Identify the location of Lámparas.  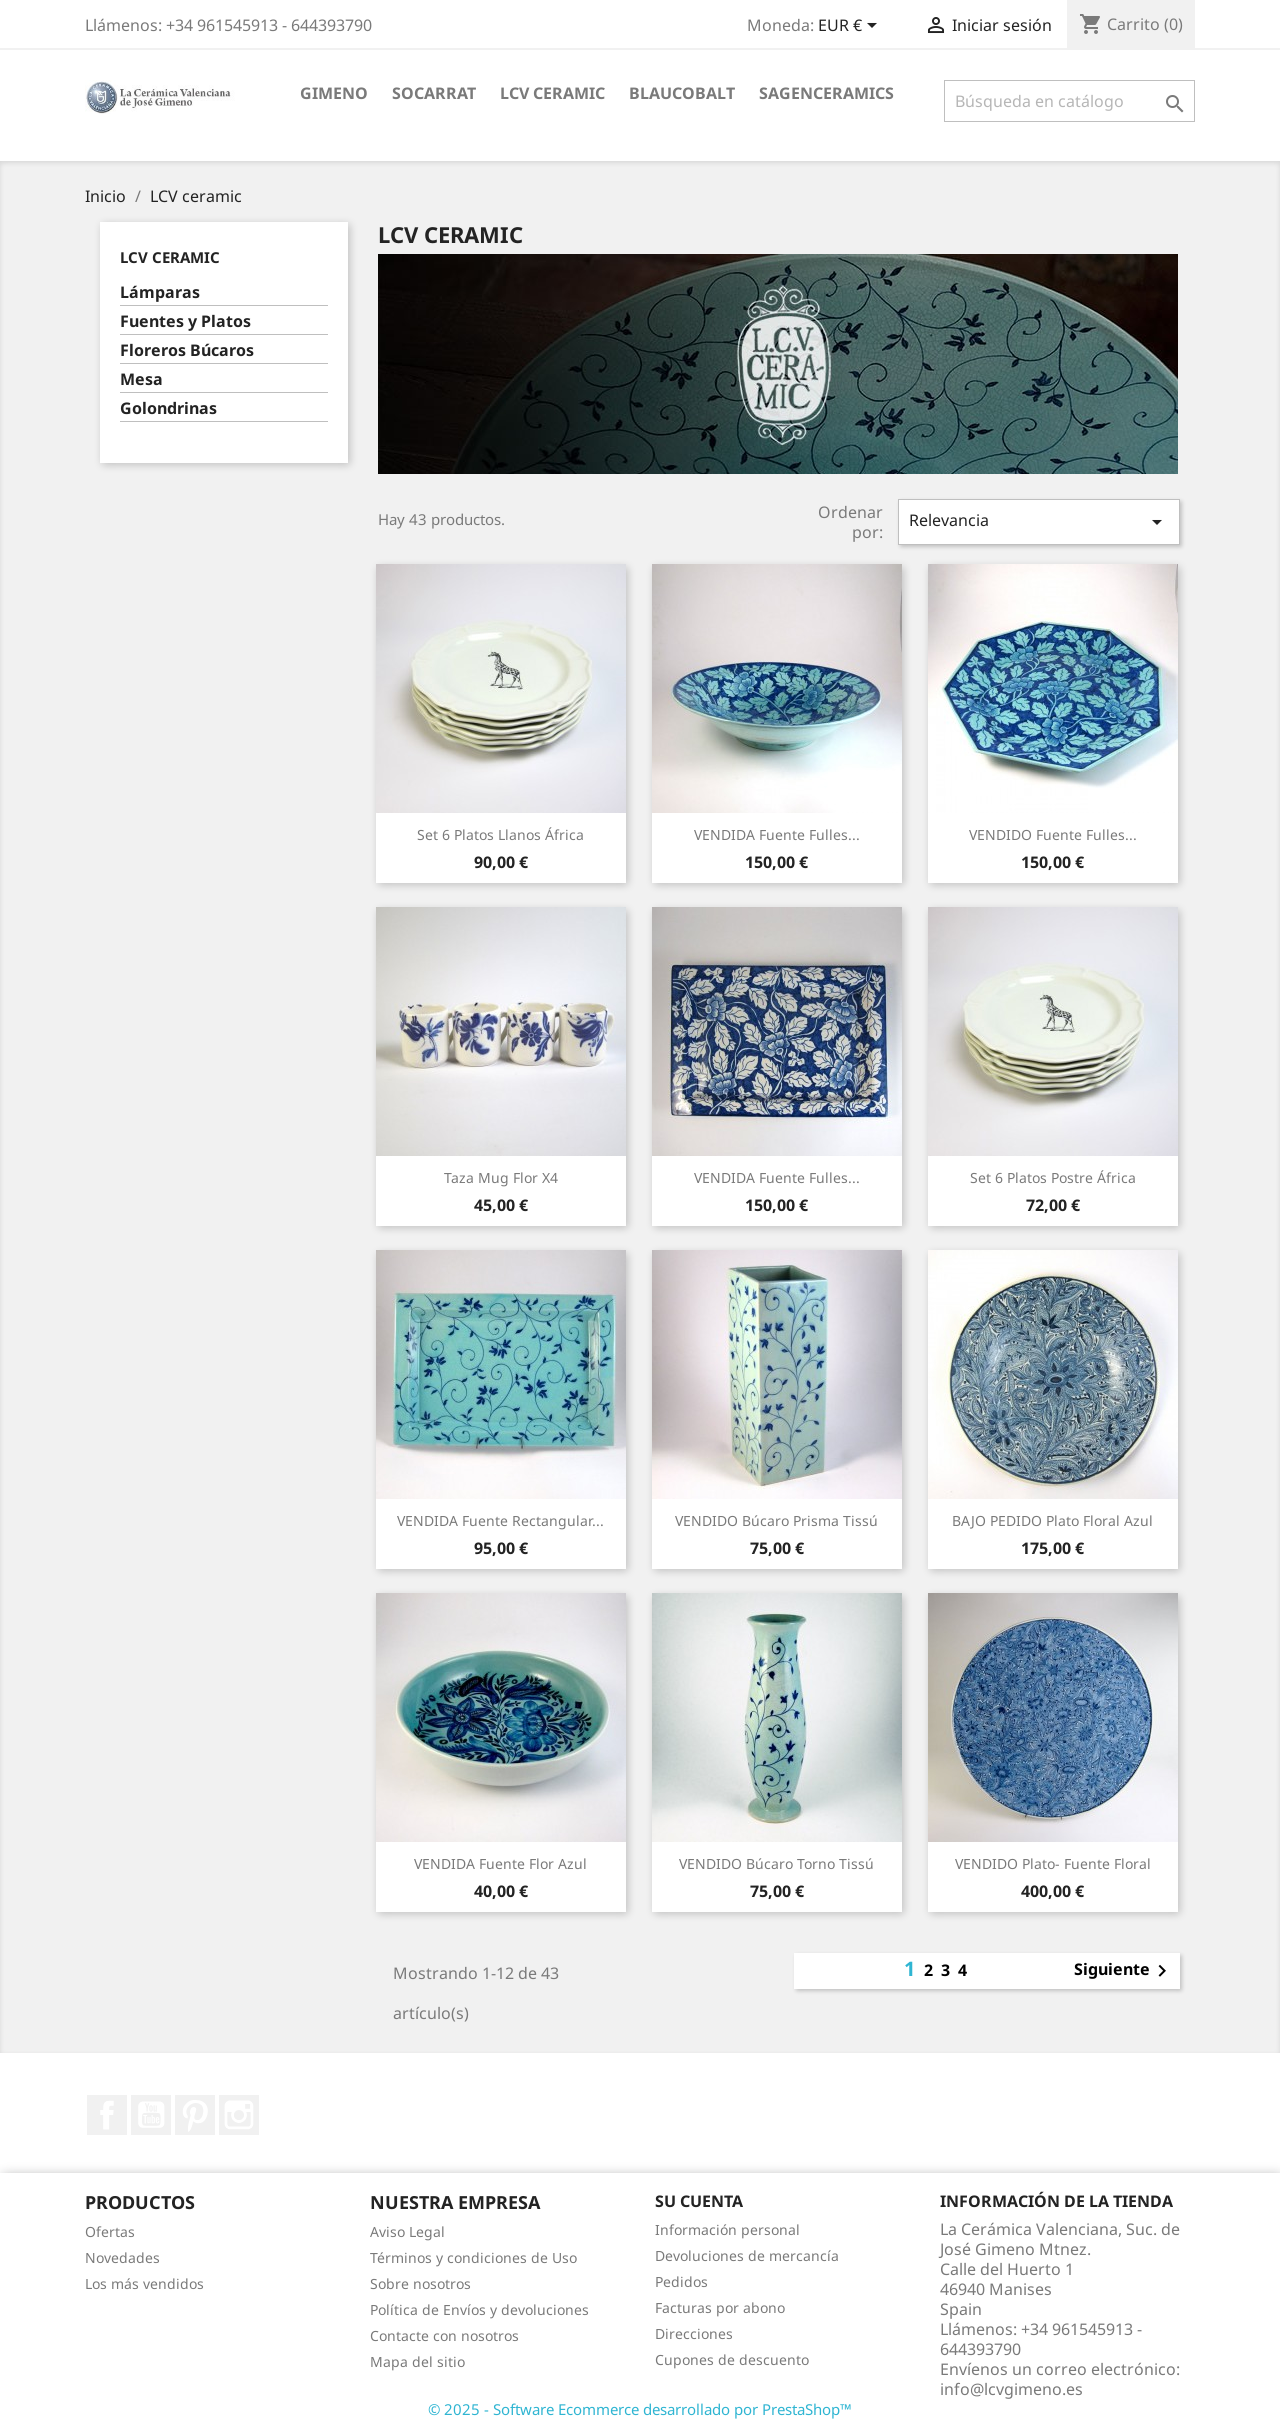
(160, 292).